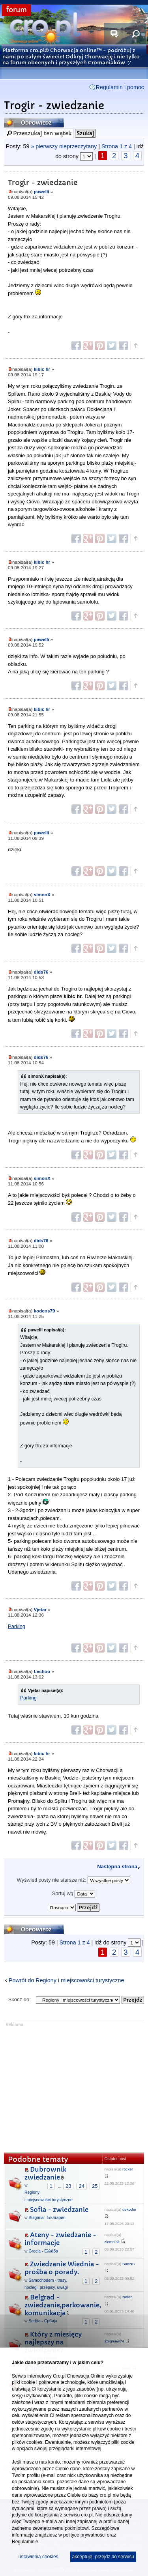 The height and width of the screenshot is (2576, 148). I want to click on Góra, so click(135, 345).